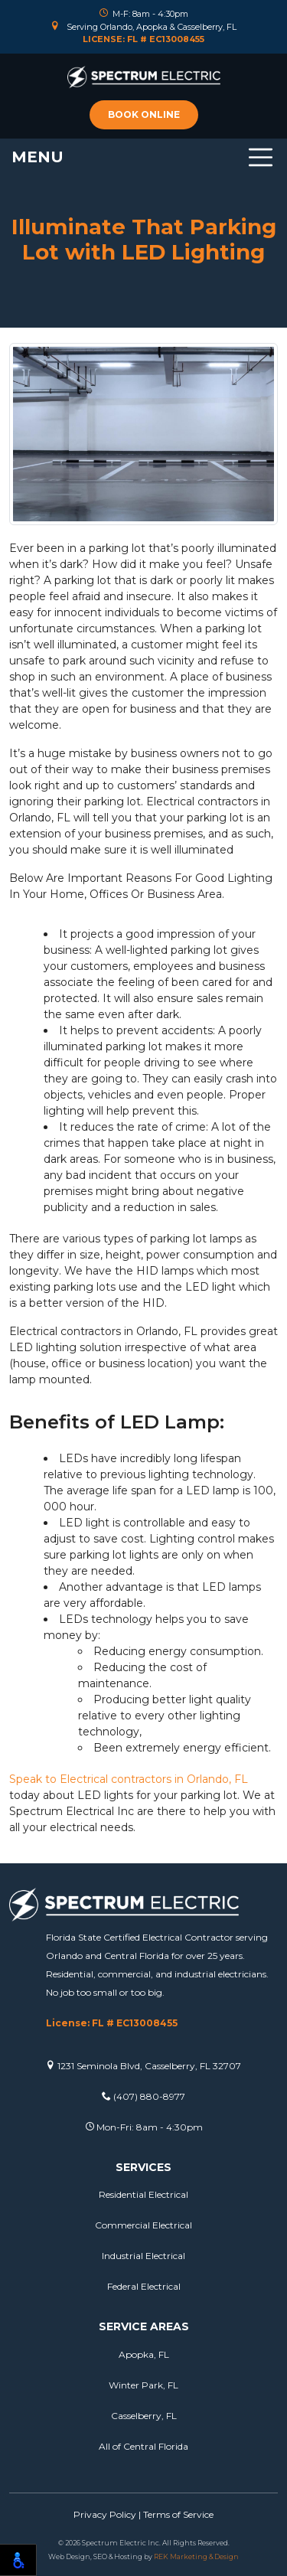  What do you see at coordinates (178, 2514) in the screenshot?
I see `Terms of Service` at bounding box center [178, 2514].